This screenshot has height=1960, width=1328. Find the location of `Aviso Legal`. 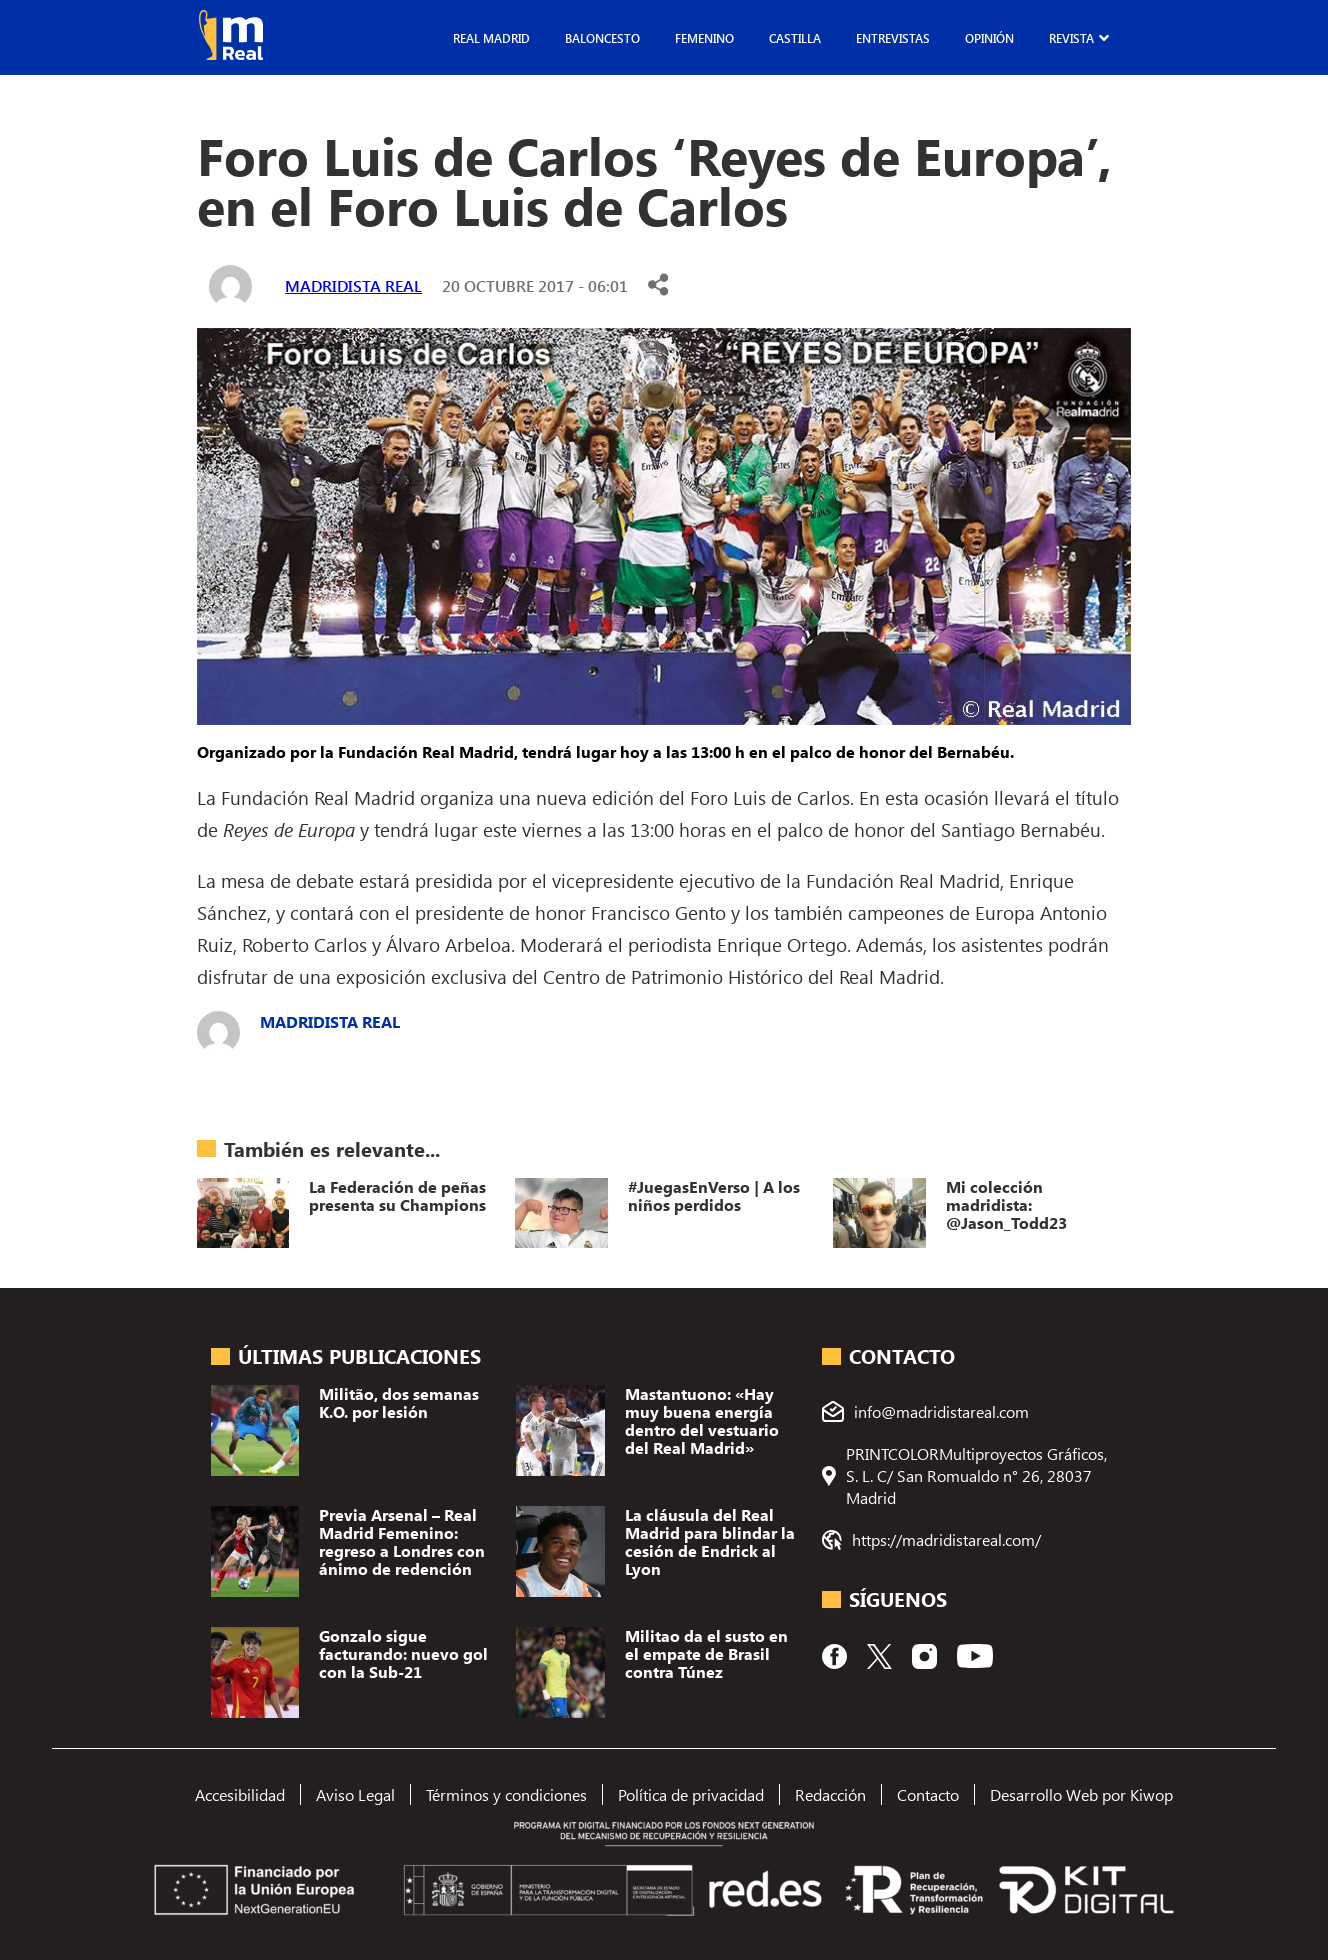

Aviso Legal is located at coordinates (355, 1794).